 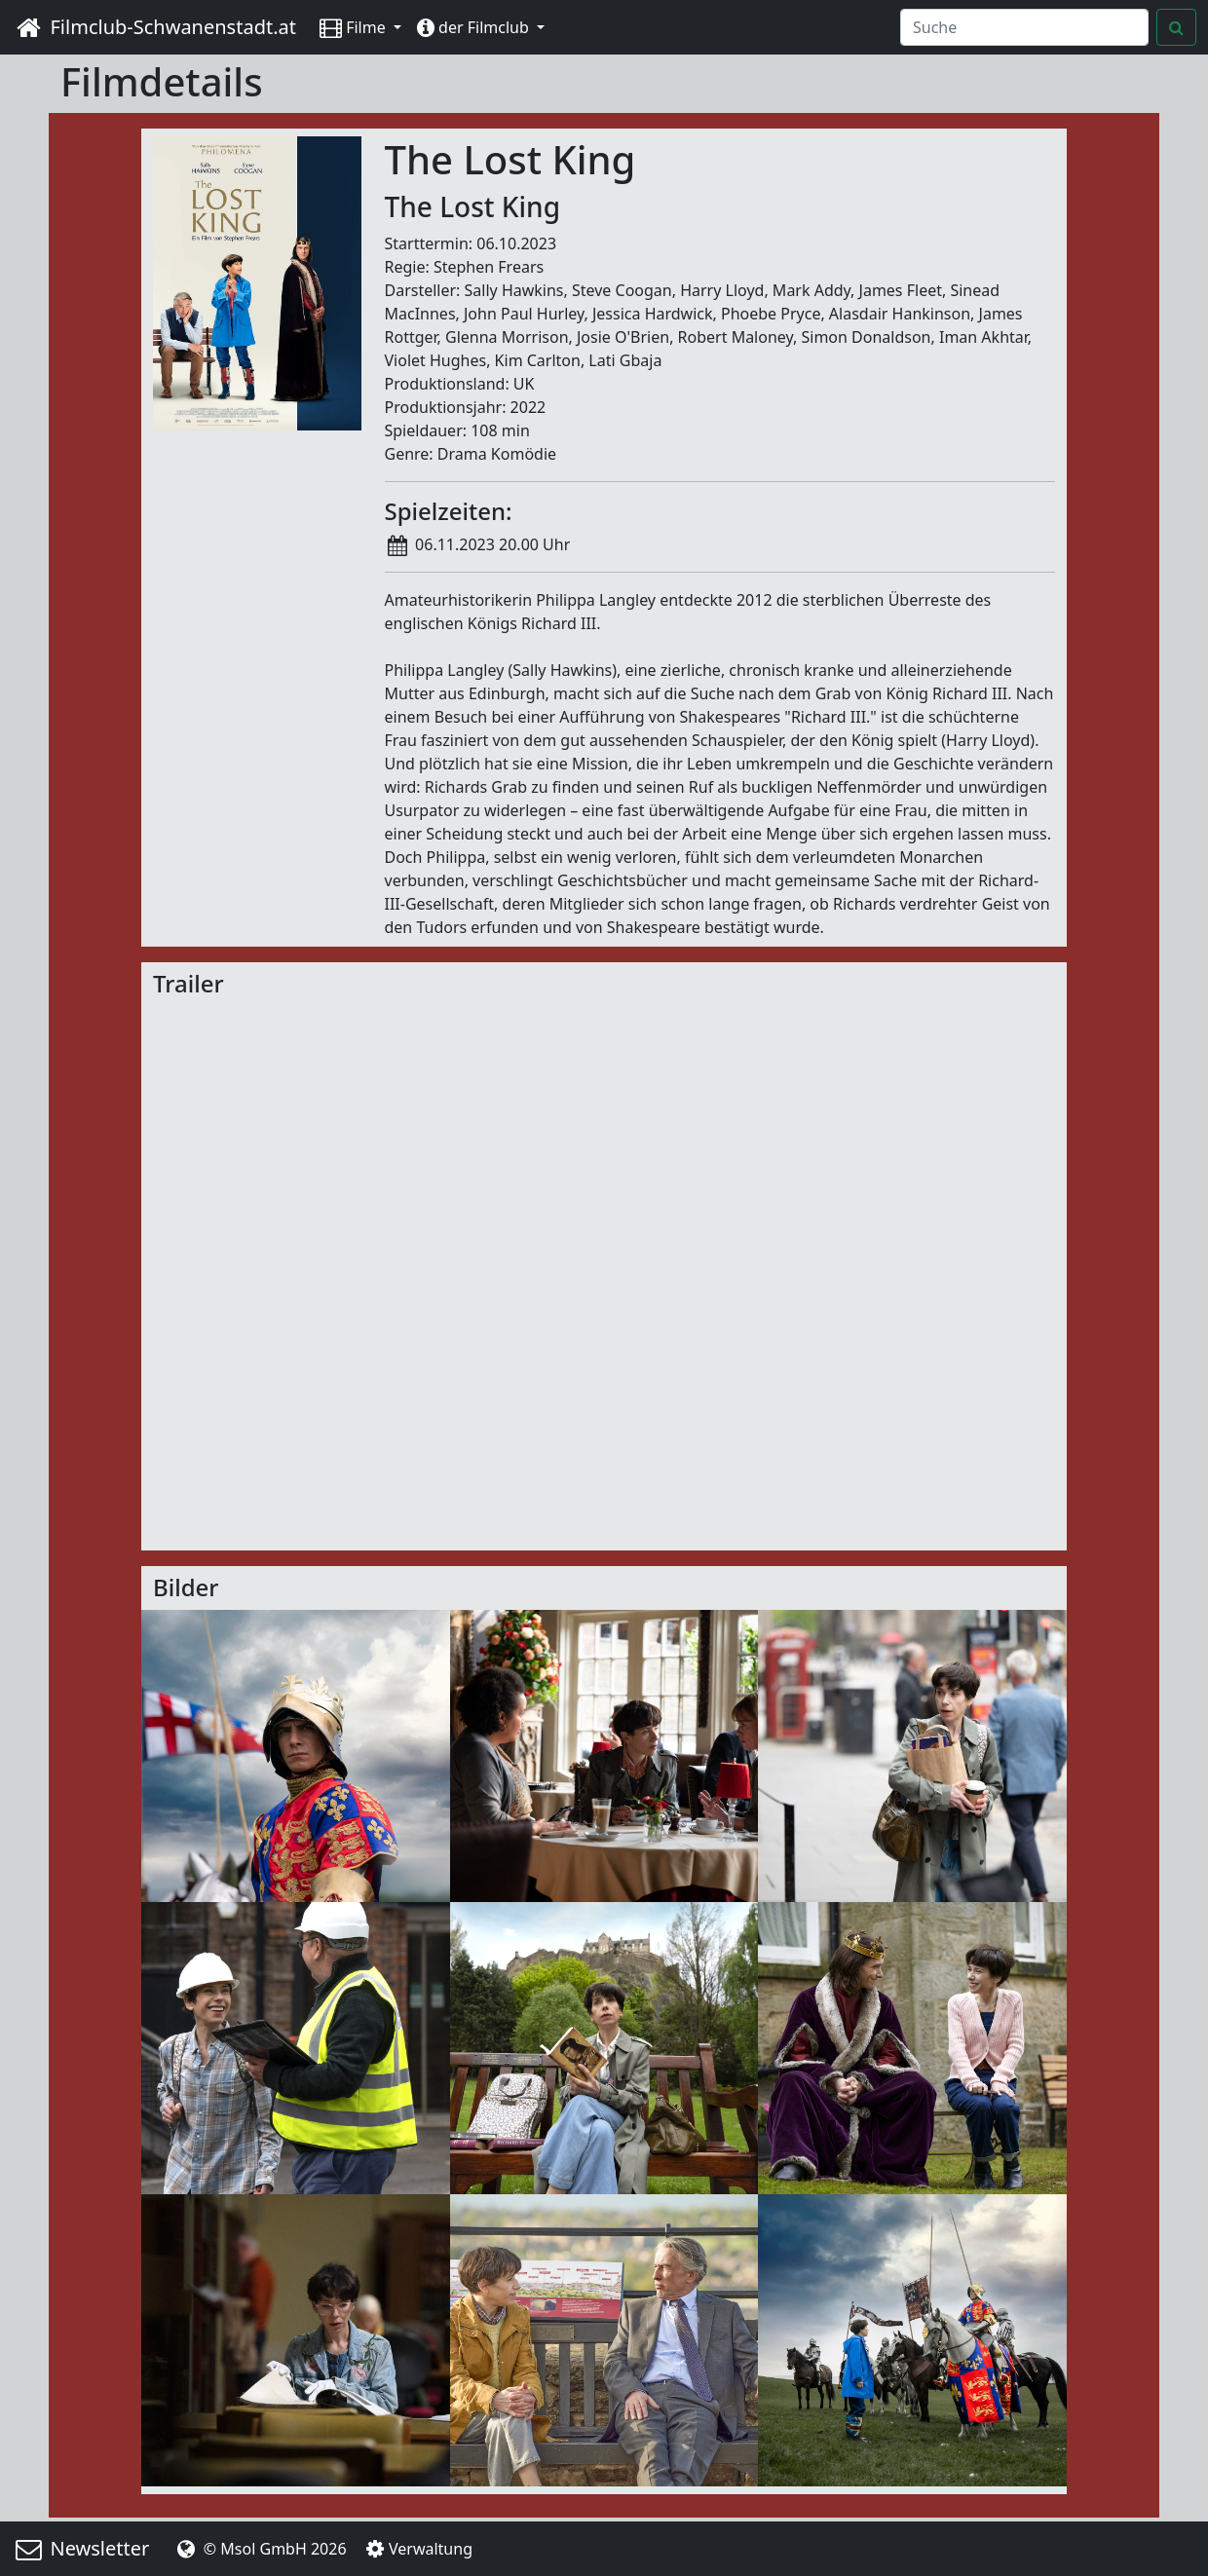 I want to click on © Msol GmbH 2026, so click(x=259, y=2548).